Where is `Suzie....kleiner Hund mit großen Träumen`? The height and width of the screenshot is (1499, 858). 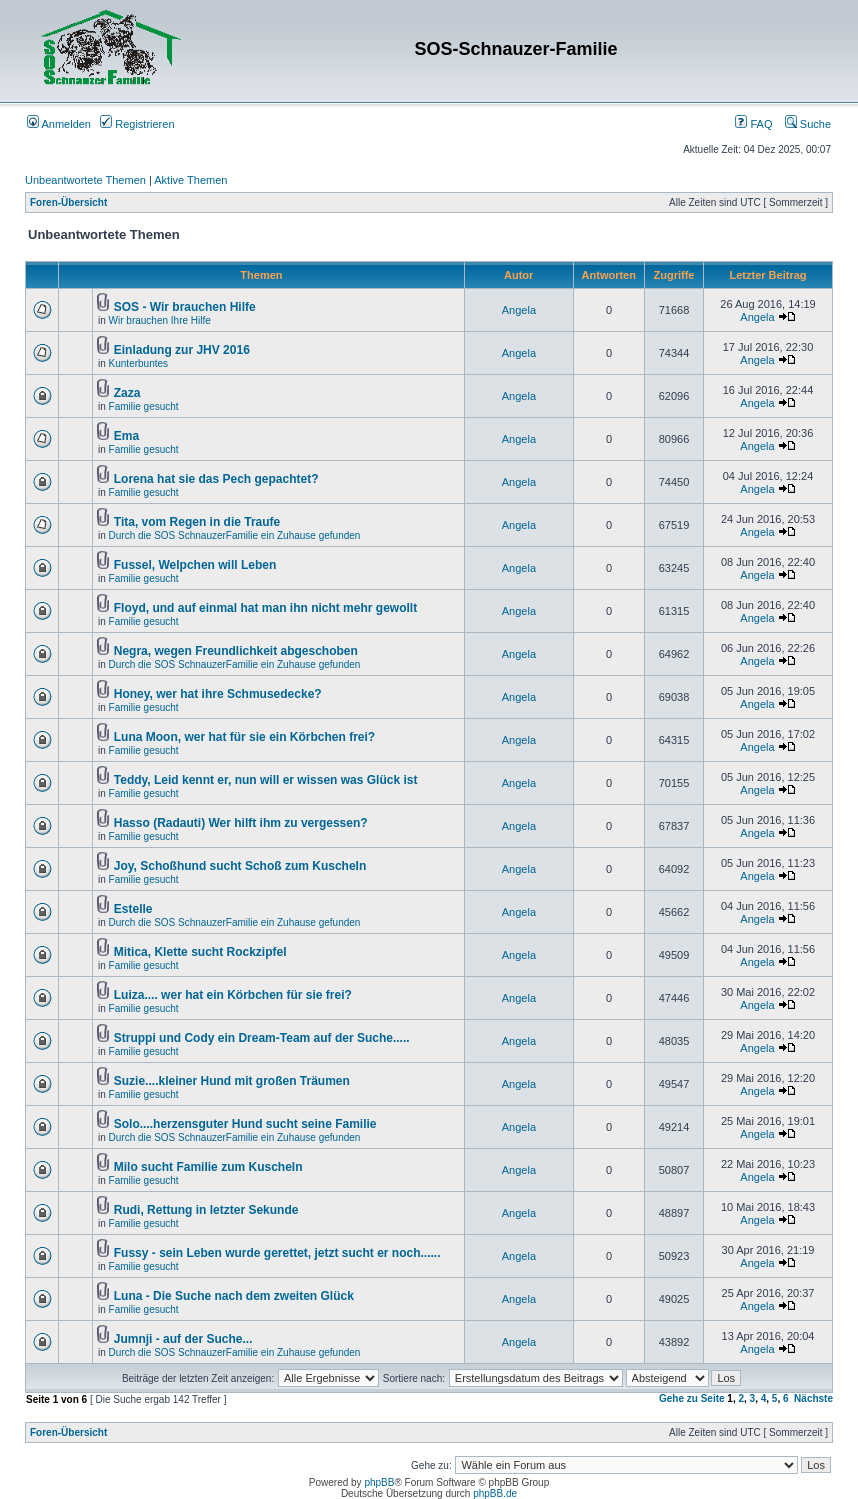
Suzie....kleiner Hund mit großen Träumen is located at coordinates (232, 1081).